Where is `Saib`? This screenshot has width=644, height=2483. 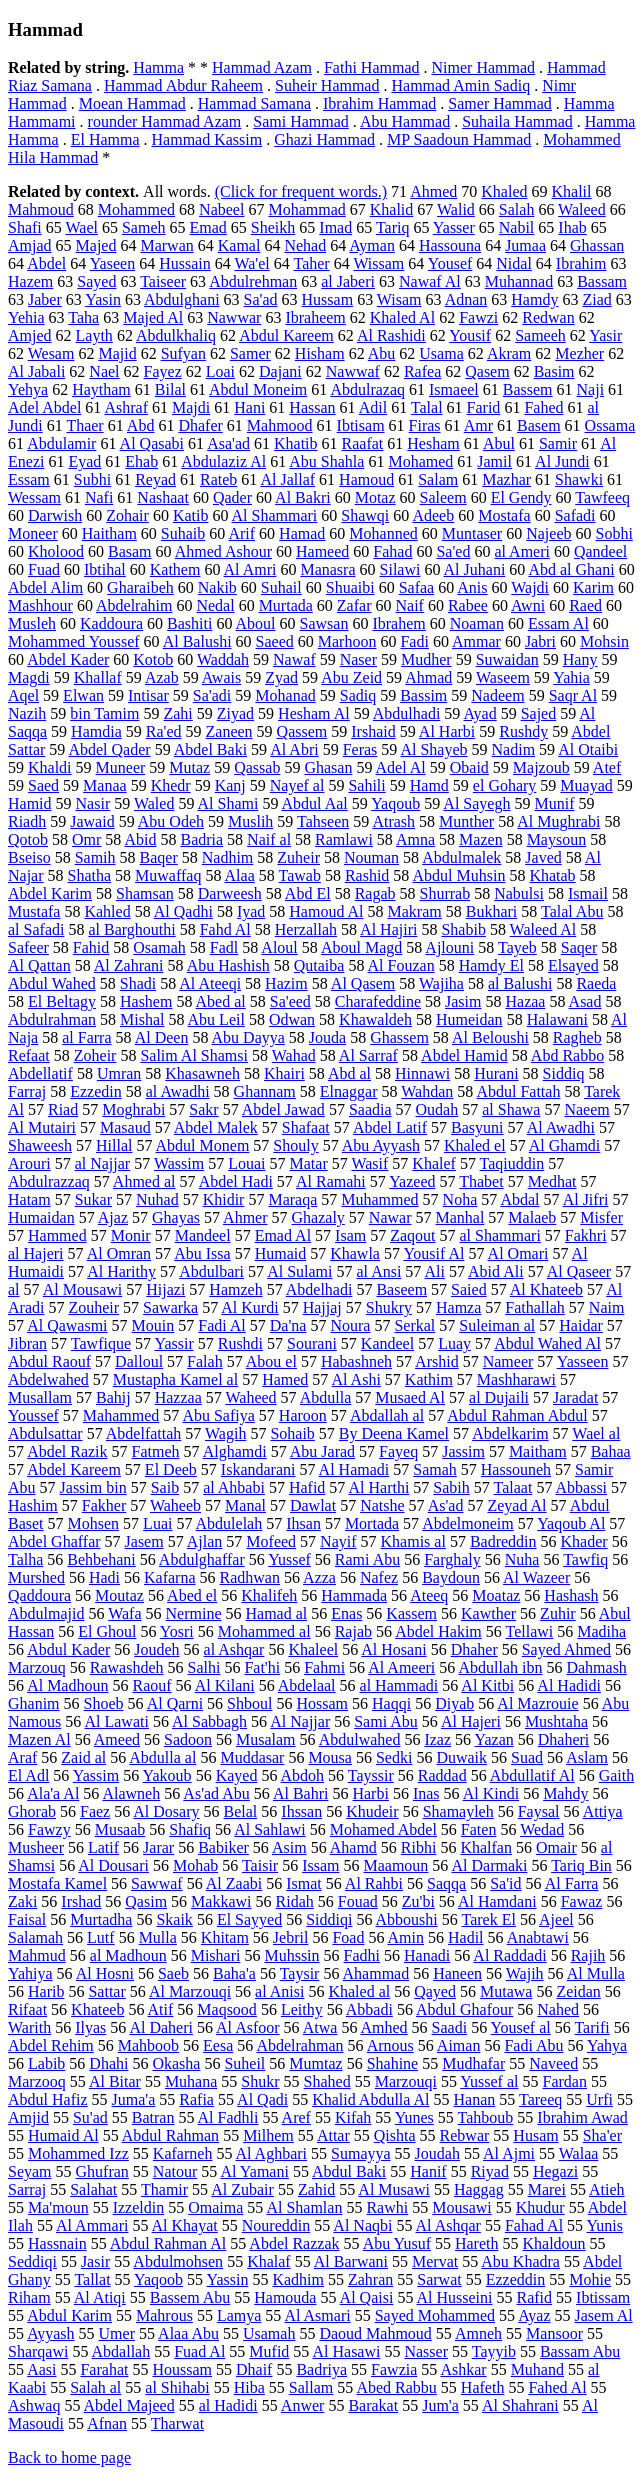 Saib is located at coordinates (165, 1487).